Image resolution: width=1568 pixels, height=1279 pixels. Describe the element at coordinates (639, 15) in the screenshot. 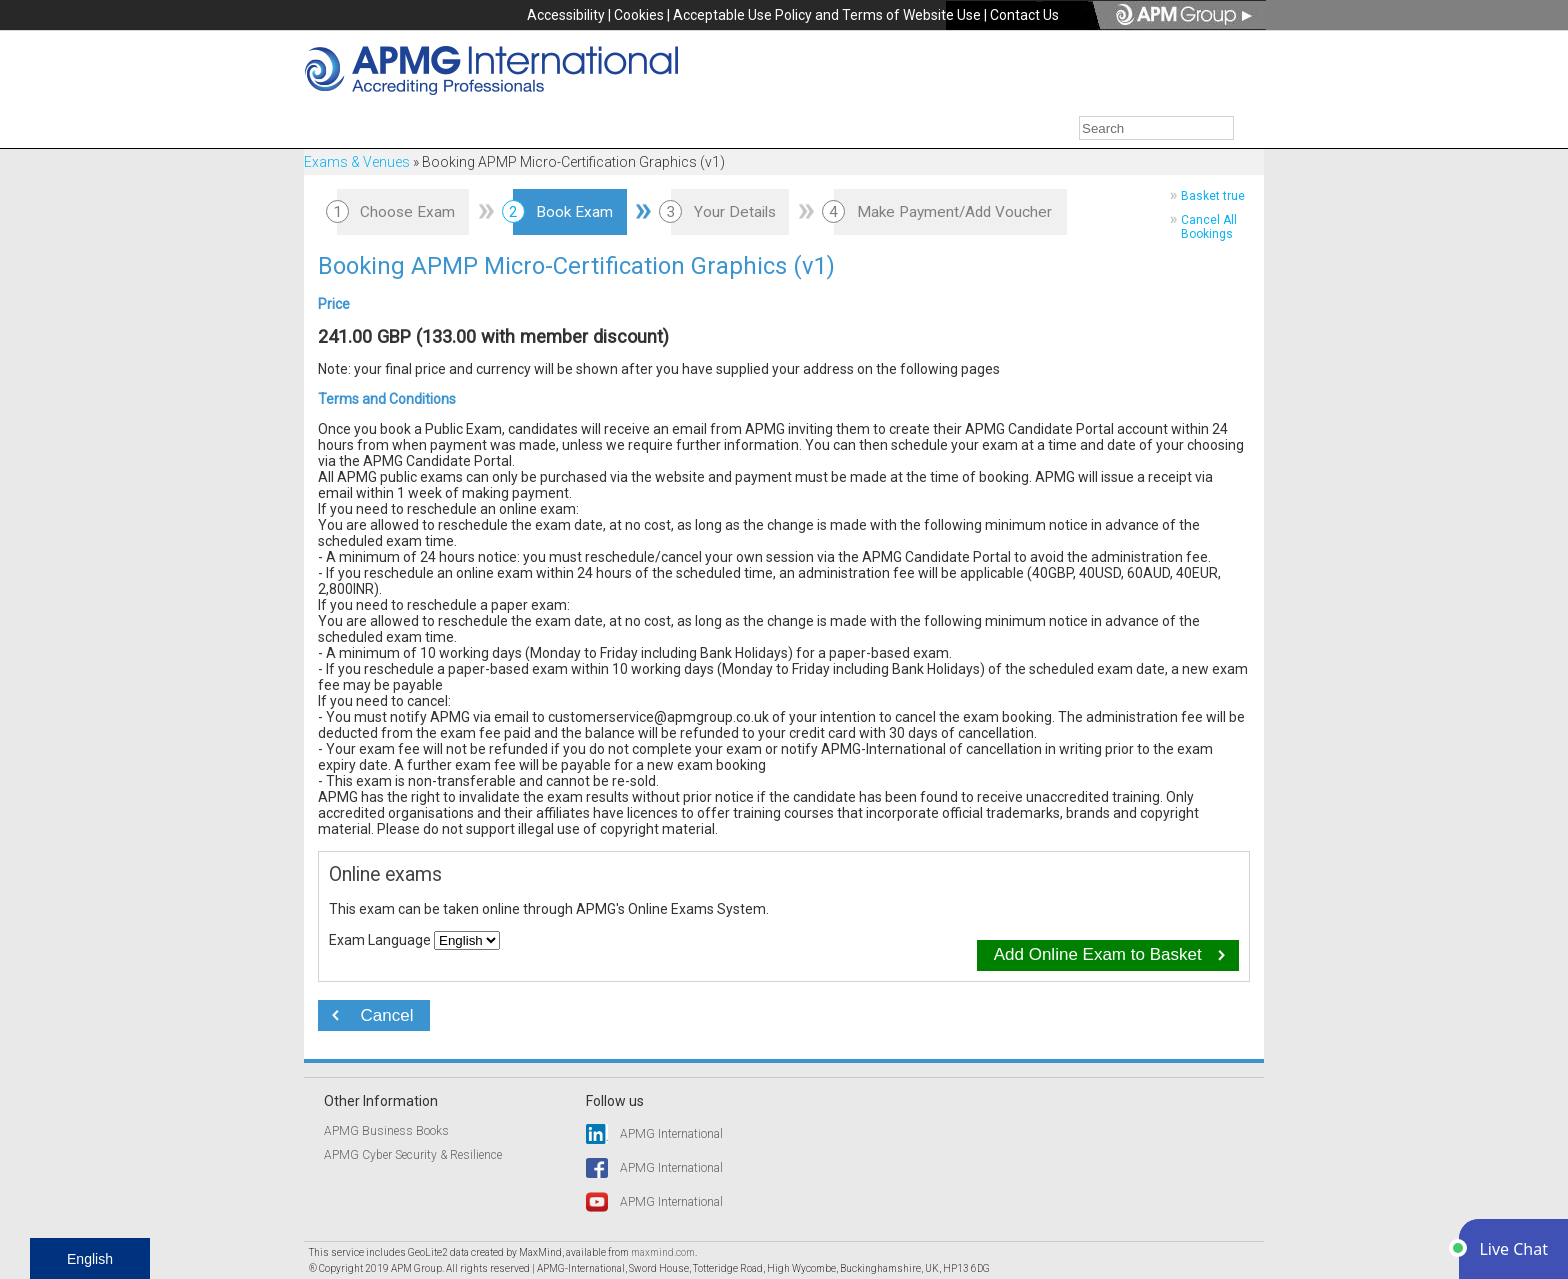

I see `Cookies` at that location.